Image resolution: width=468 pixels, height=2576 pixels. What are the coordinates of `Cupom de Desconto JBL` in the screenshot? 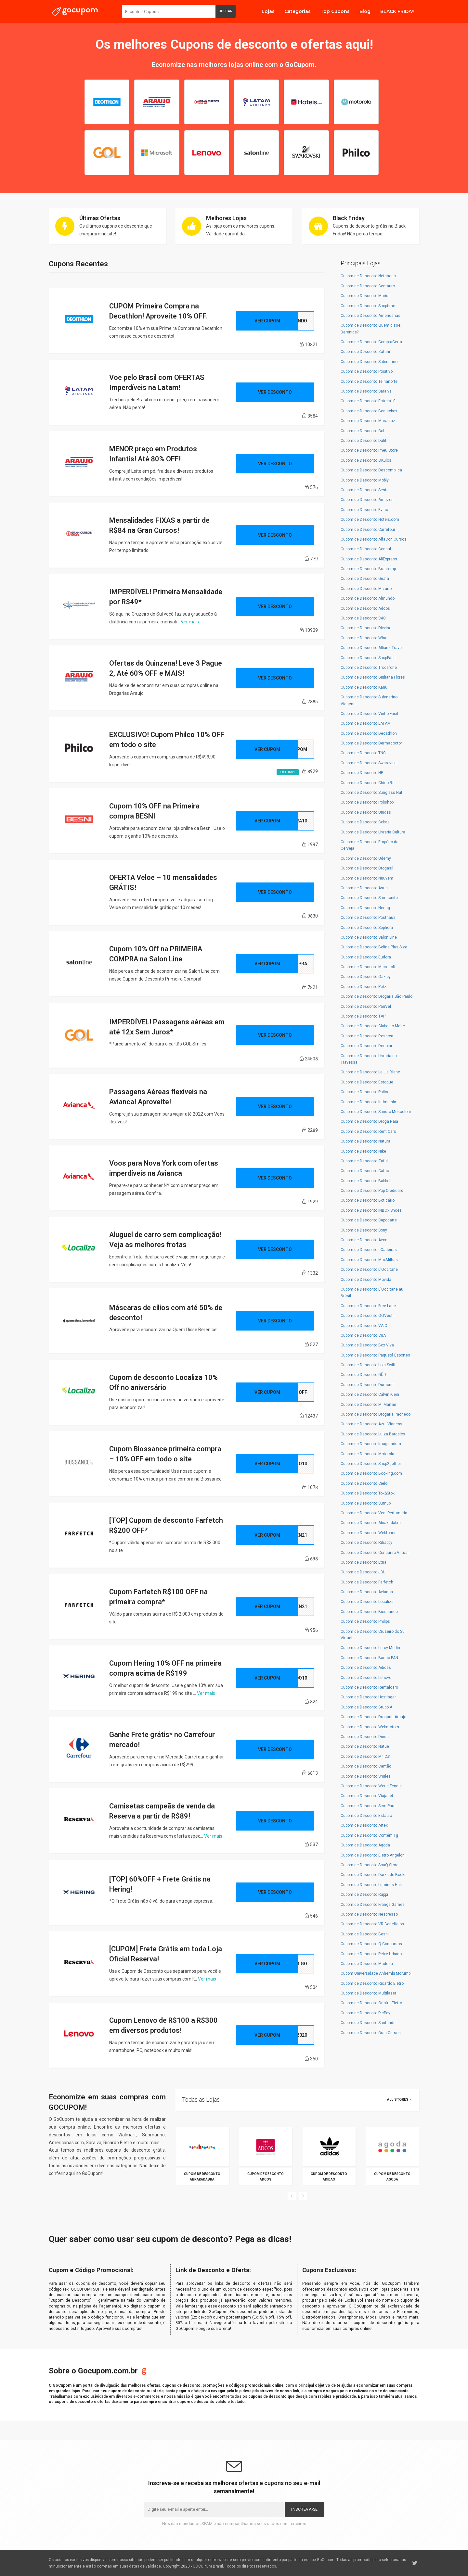 It's located at (363, 1572).